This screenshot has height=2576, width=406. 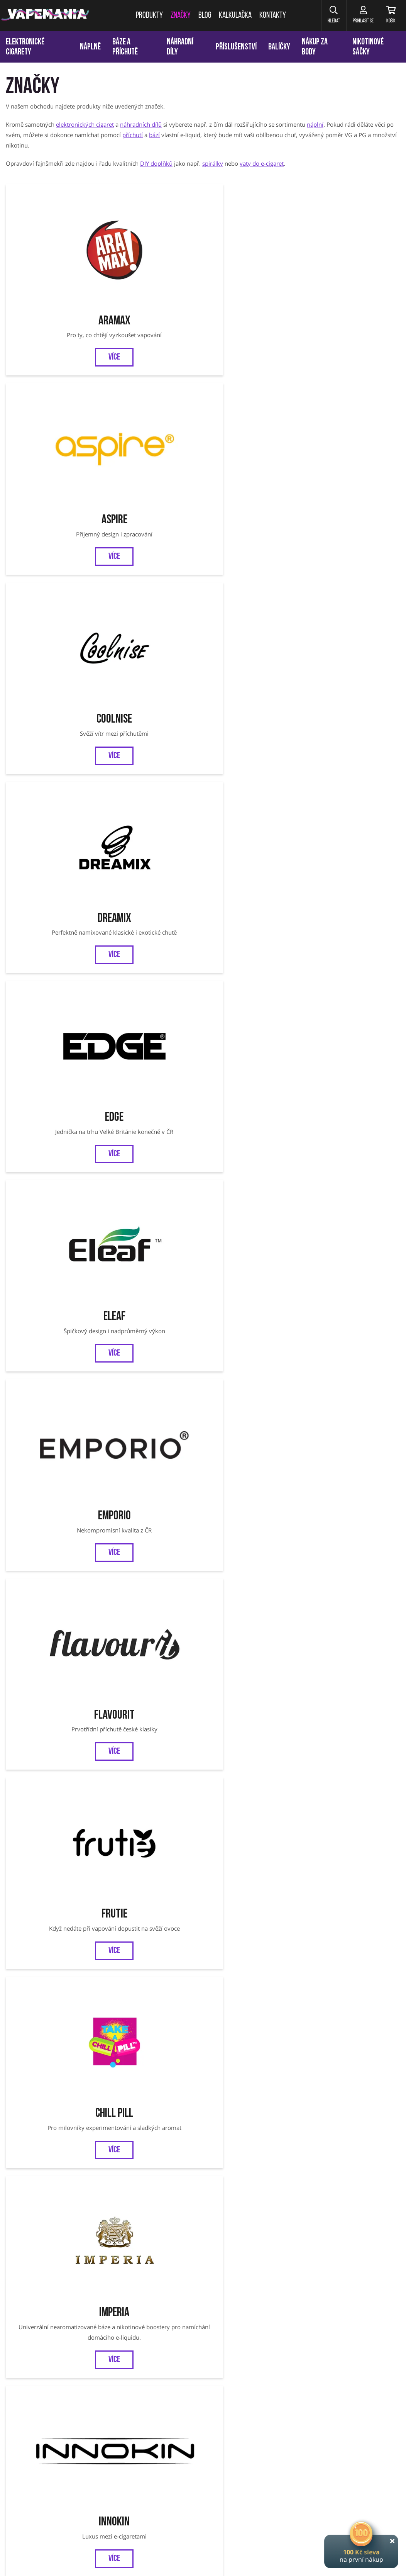 What do you see at coordinates (368, 2370) in the screenshot?
I see `Ověření věku` at bounding box center [368, 2370].